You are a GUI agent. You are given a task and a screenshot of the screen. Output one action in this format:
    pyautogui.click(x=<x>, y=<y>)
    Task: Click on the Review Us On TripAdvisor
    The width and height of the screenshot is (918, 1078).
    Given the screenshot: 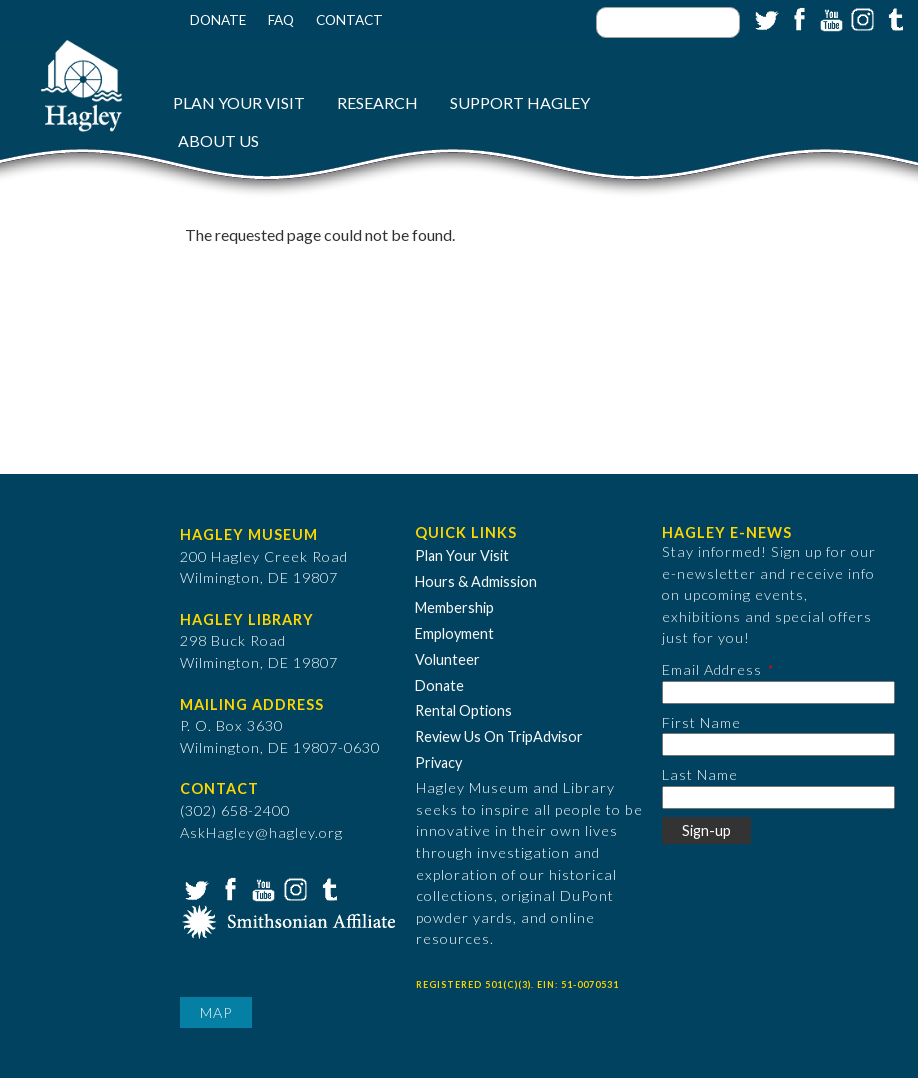 What is the action you would take?
    pyautogui.click(x=499, y=736)
    